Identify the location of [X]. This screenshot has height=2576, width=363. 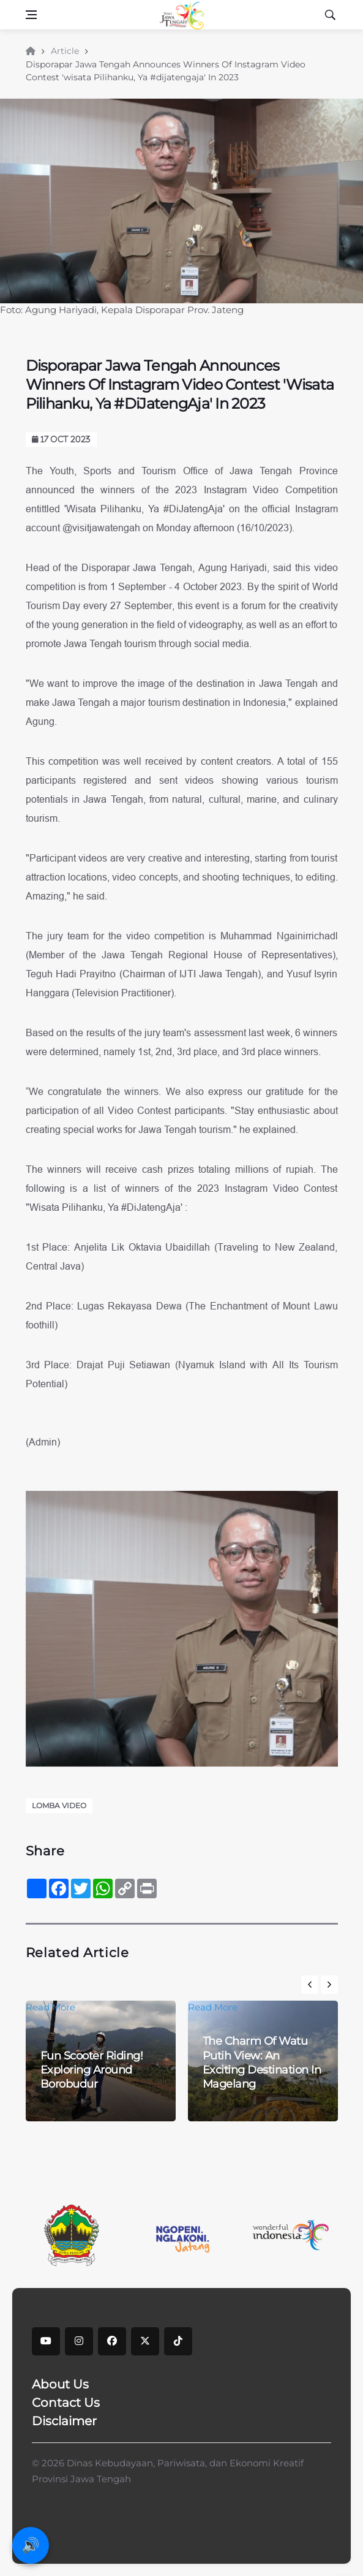
(145, 2341).